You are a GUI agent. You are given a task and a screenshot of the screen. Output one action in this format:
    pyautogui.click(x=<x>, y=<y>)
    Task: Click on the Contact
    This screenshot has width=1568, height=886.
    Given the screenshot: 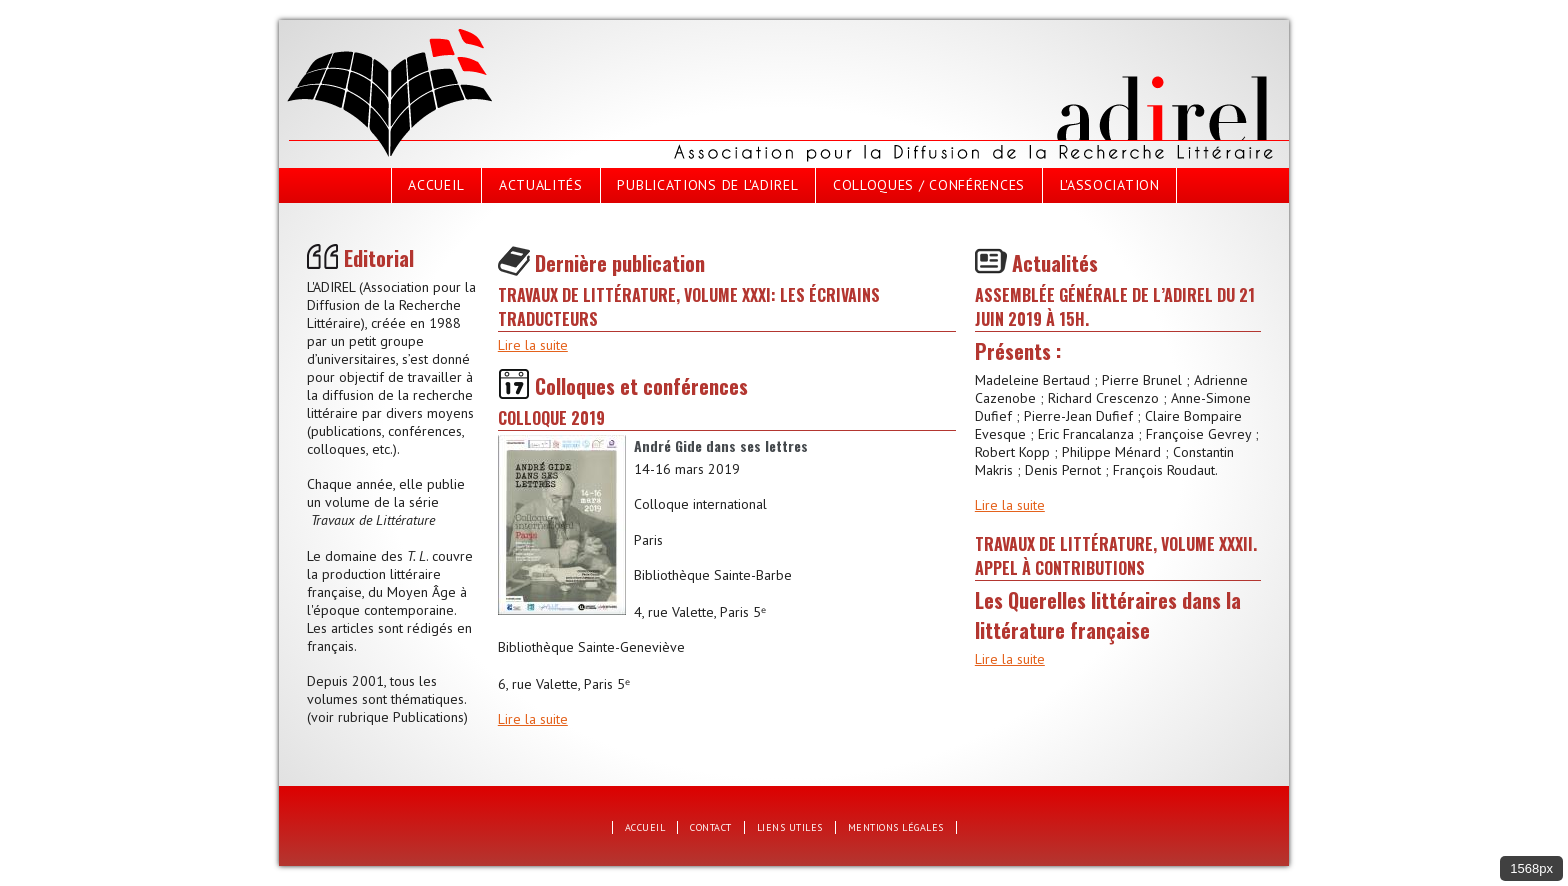 What is the action you would take?
    pyautogui.click(x=711, y=827)
    